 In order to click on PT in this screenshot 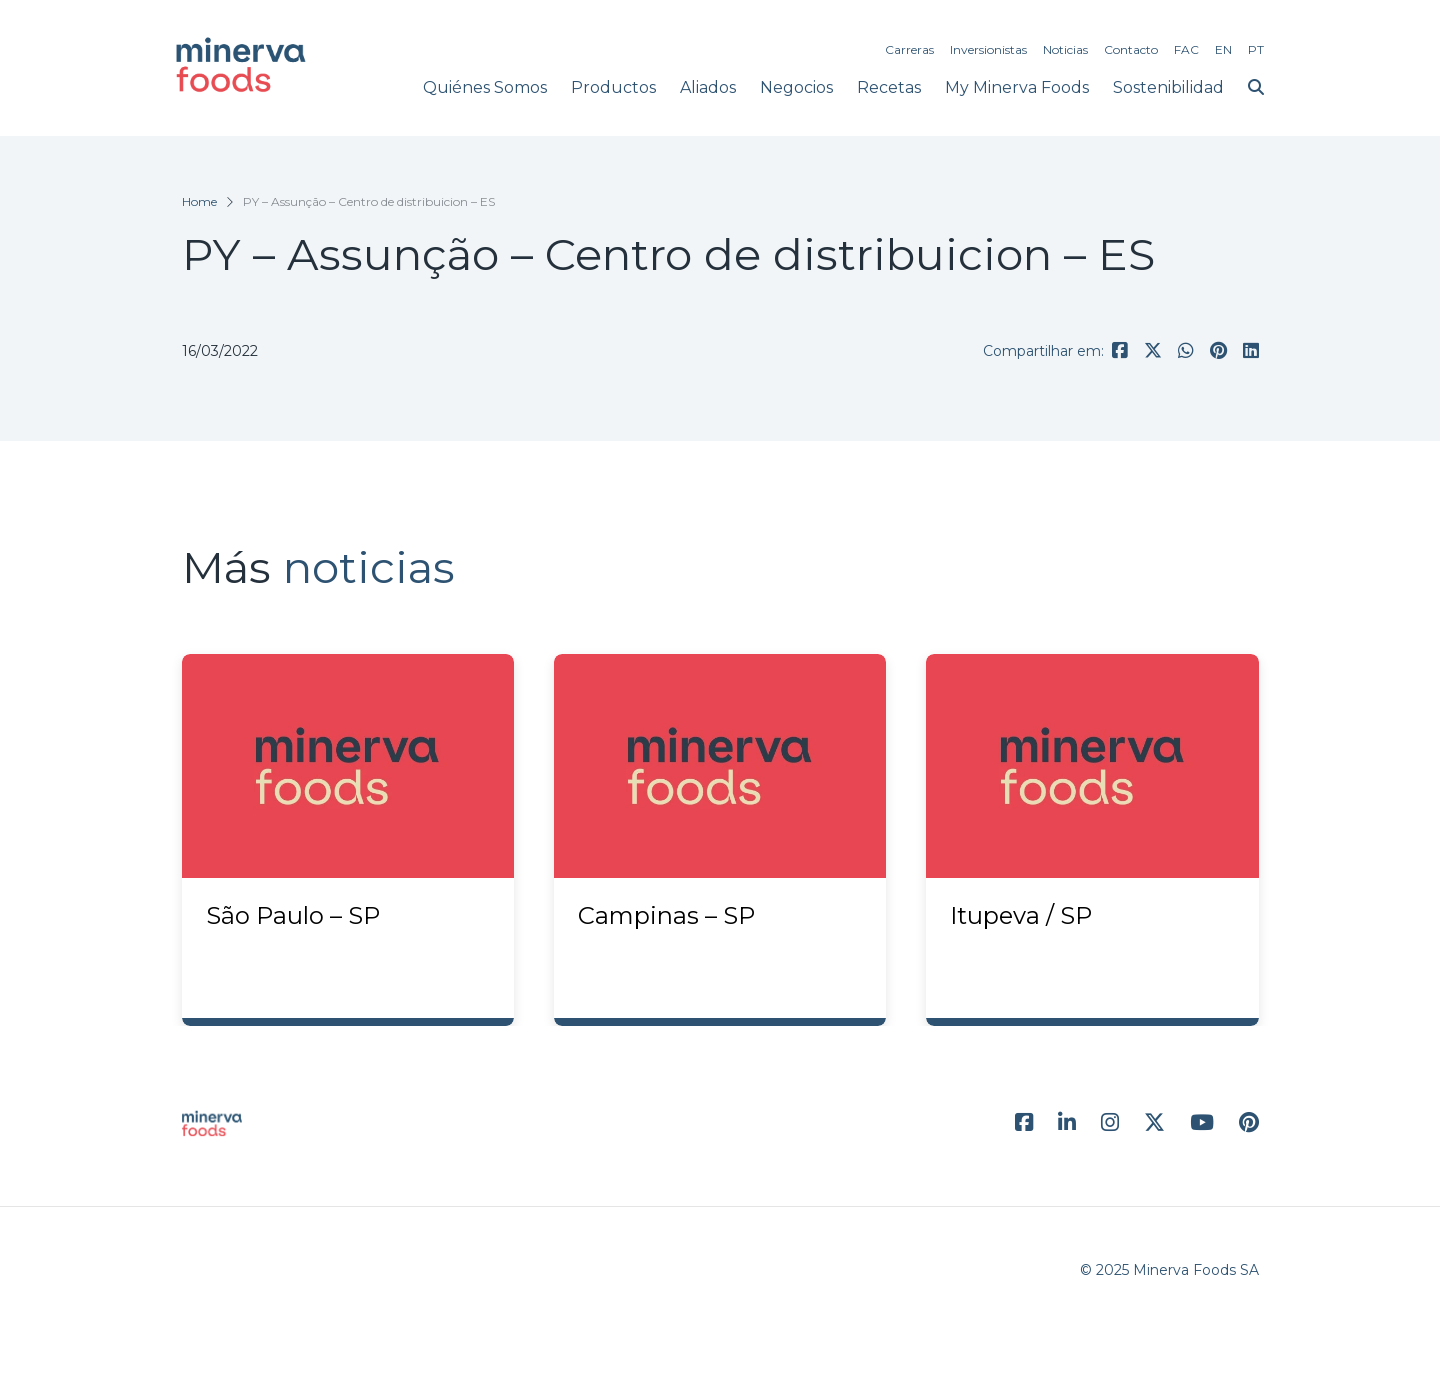, I will do `click(1256, 49)`.